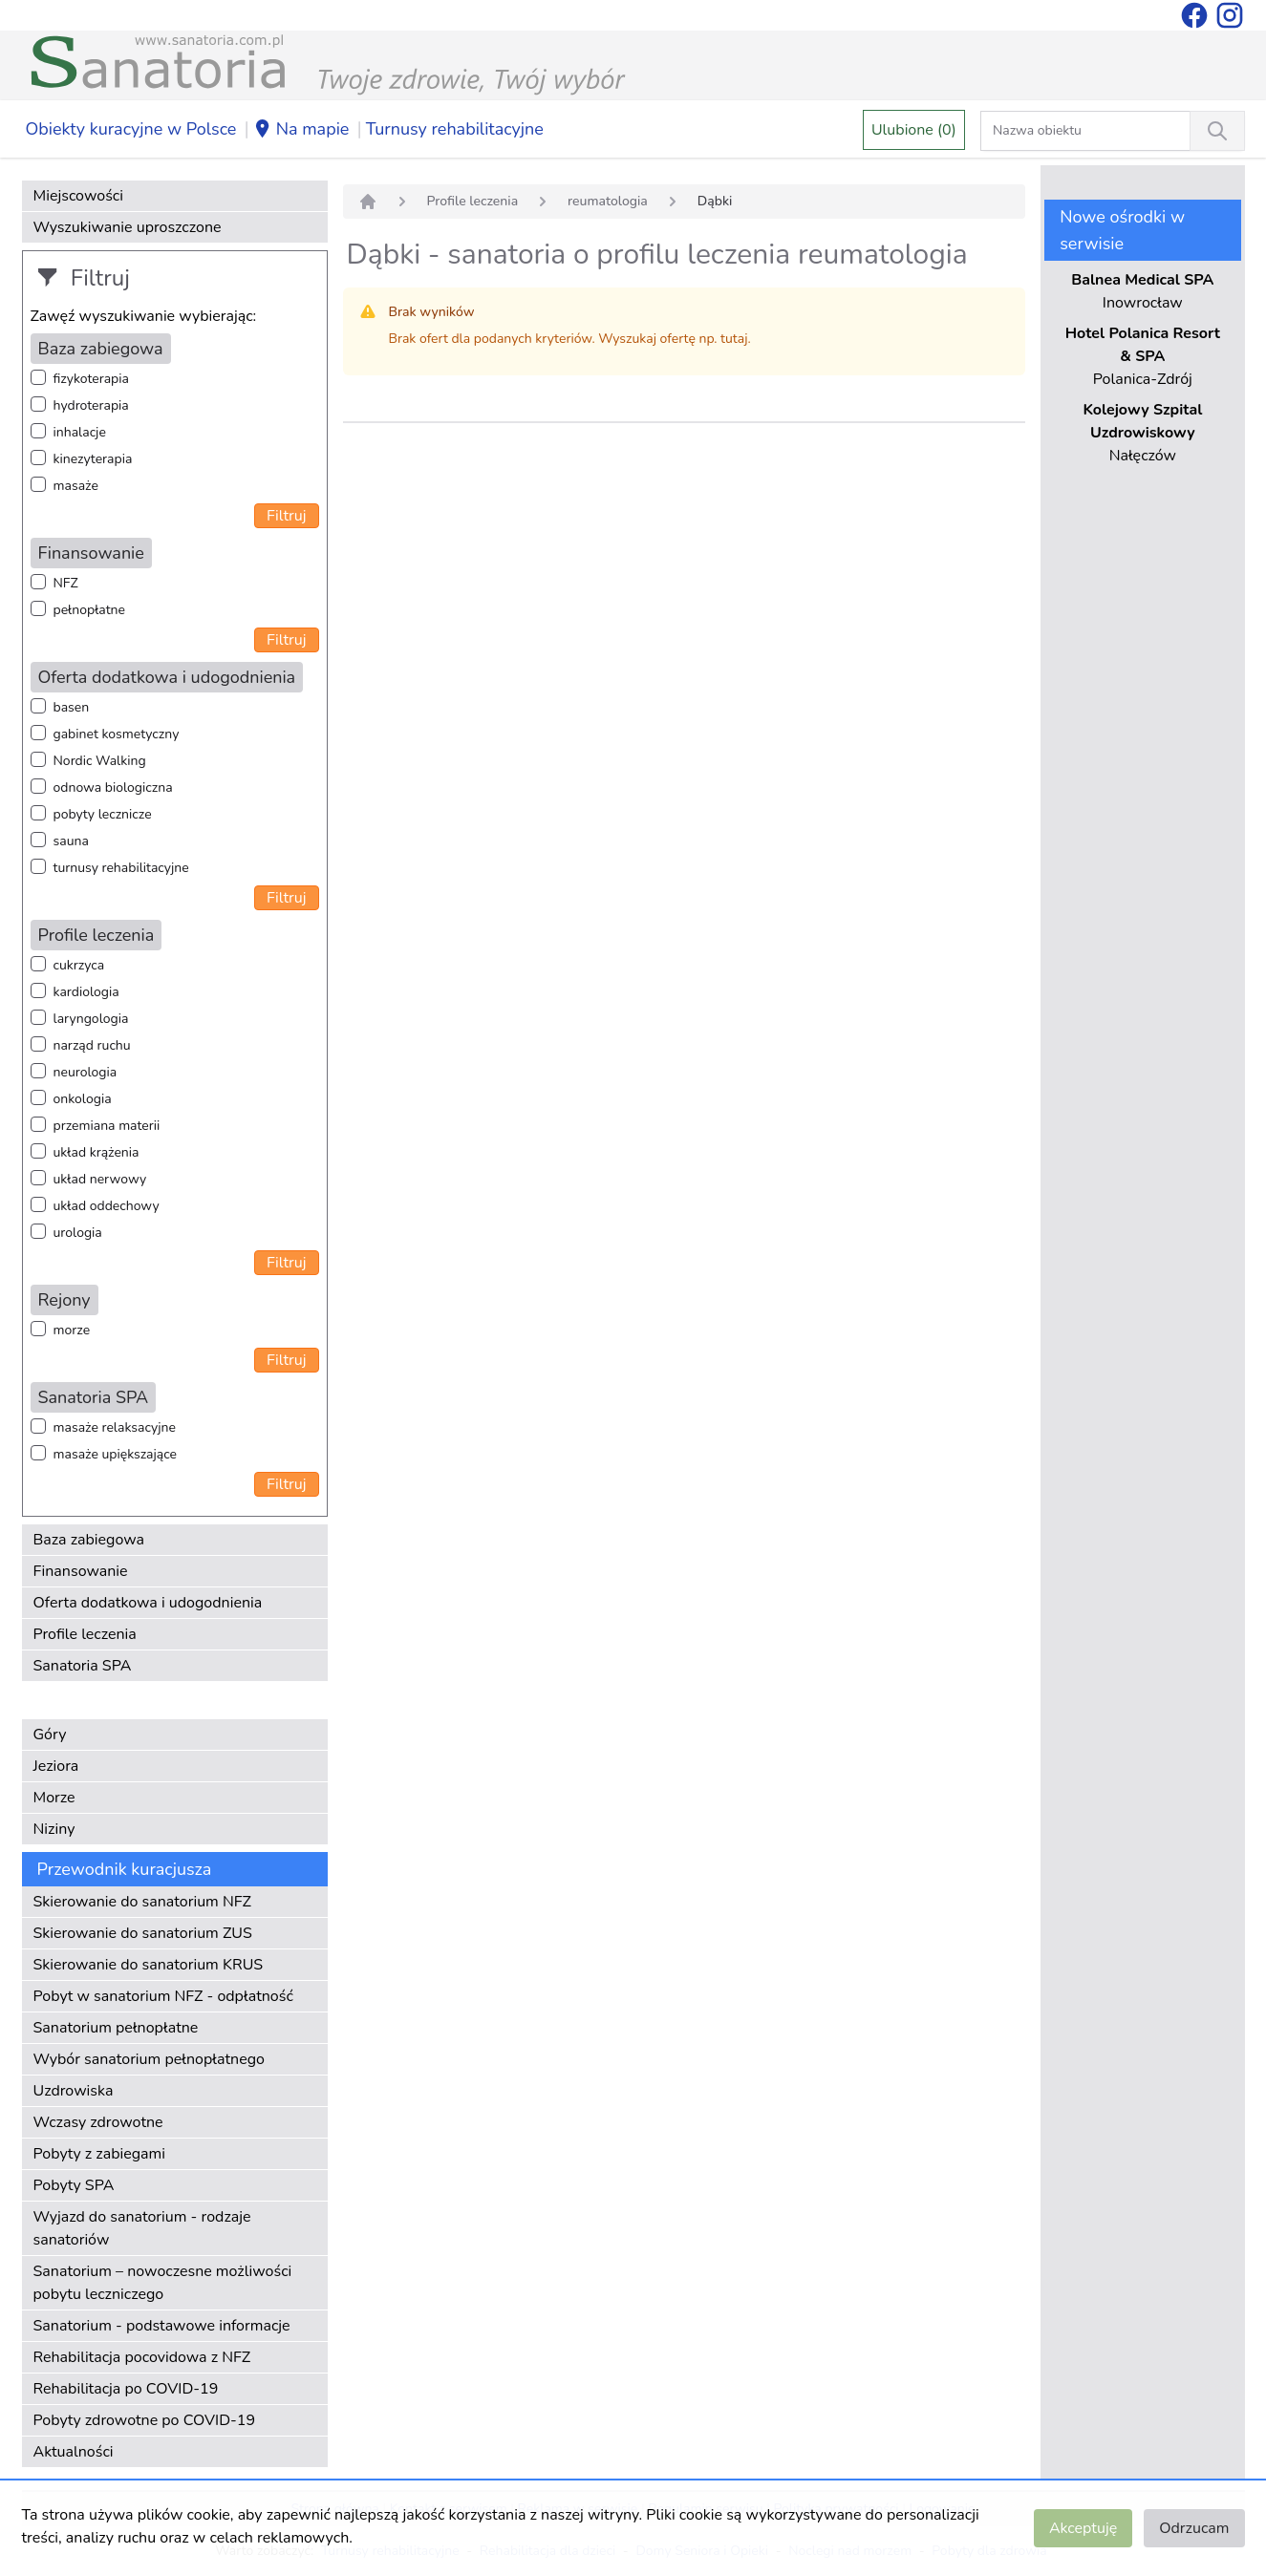 This screenshot has height=2576, width=1266. What do you see at coordinates (86, 1072) in the screenshot?
I see `neurologia` at bounding box center [86, 1072].